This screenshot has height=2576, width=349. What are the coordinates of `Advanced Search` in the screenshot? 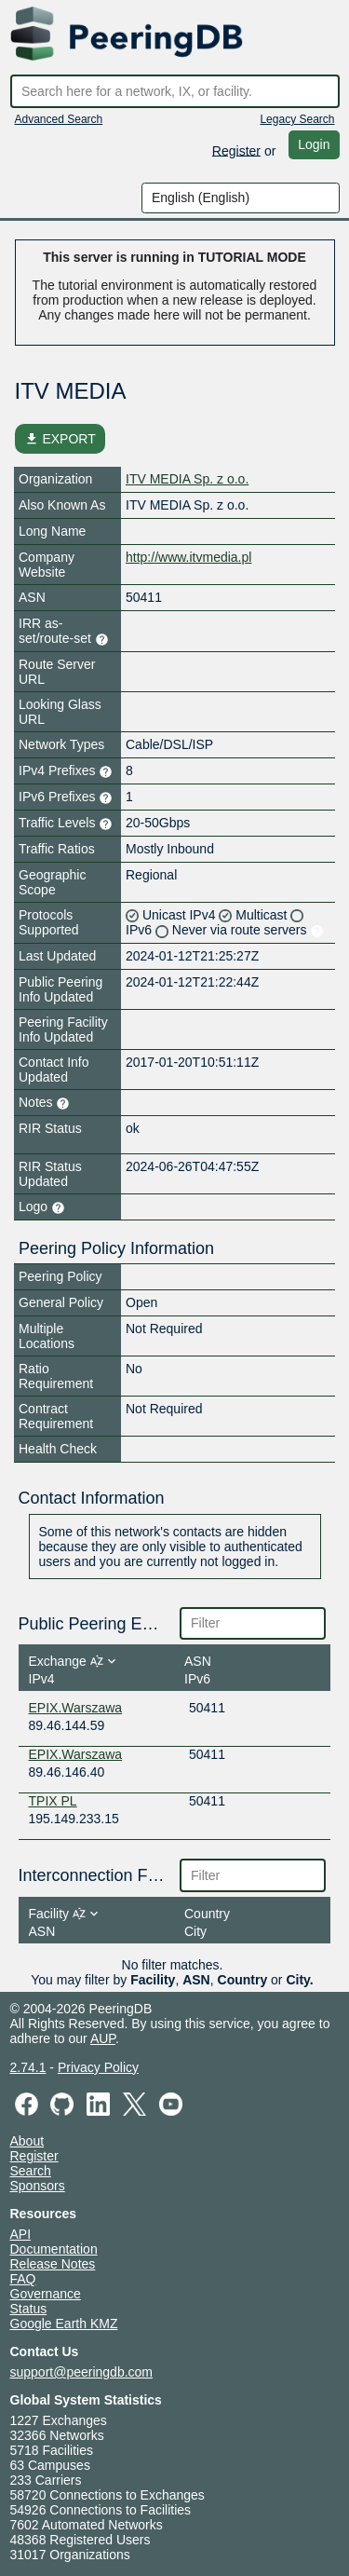 It's located at (59, 119).